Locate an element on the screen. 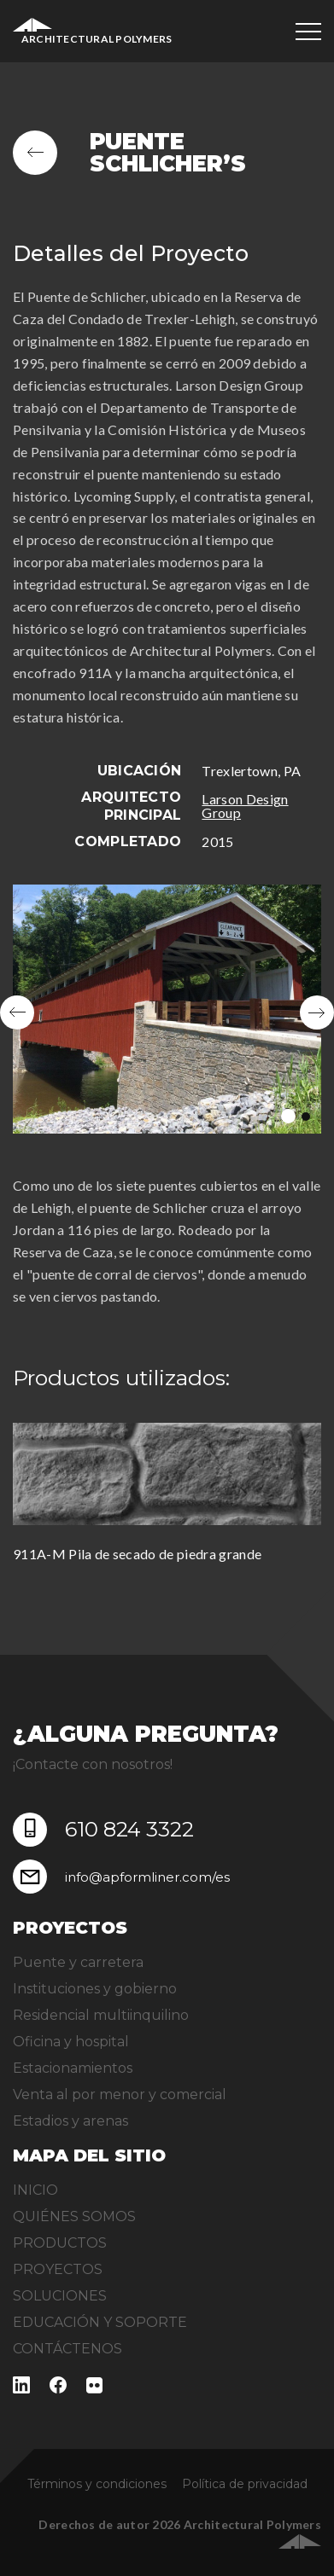  Residencial multiinquilino is located at coordinates (101, 2015).